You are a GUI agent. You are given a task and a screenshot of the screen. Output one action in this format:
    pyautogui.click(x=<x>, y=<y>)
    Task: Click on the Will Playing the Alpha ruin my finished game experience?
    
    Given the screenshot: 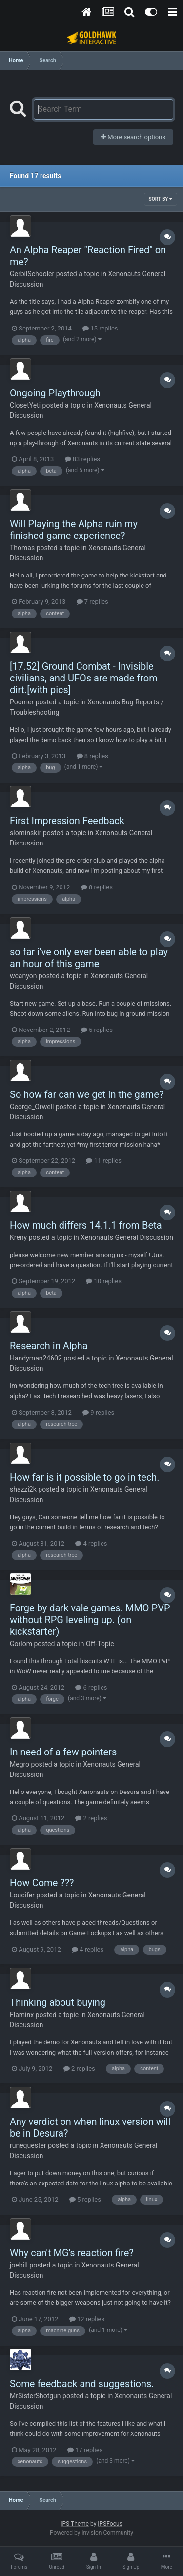 What is the action you would take?
    pyautogui.click(x=74, y=529)
    